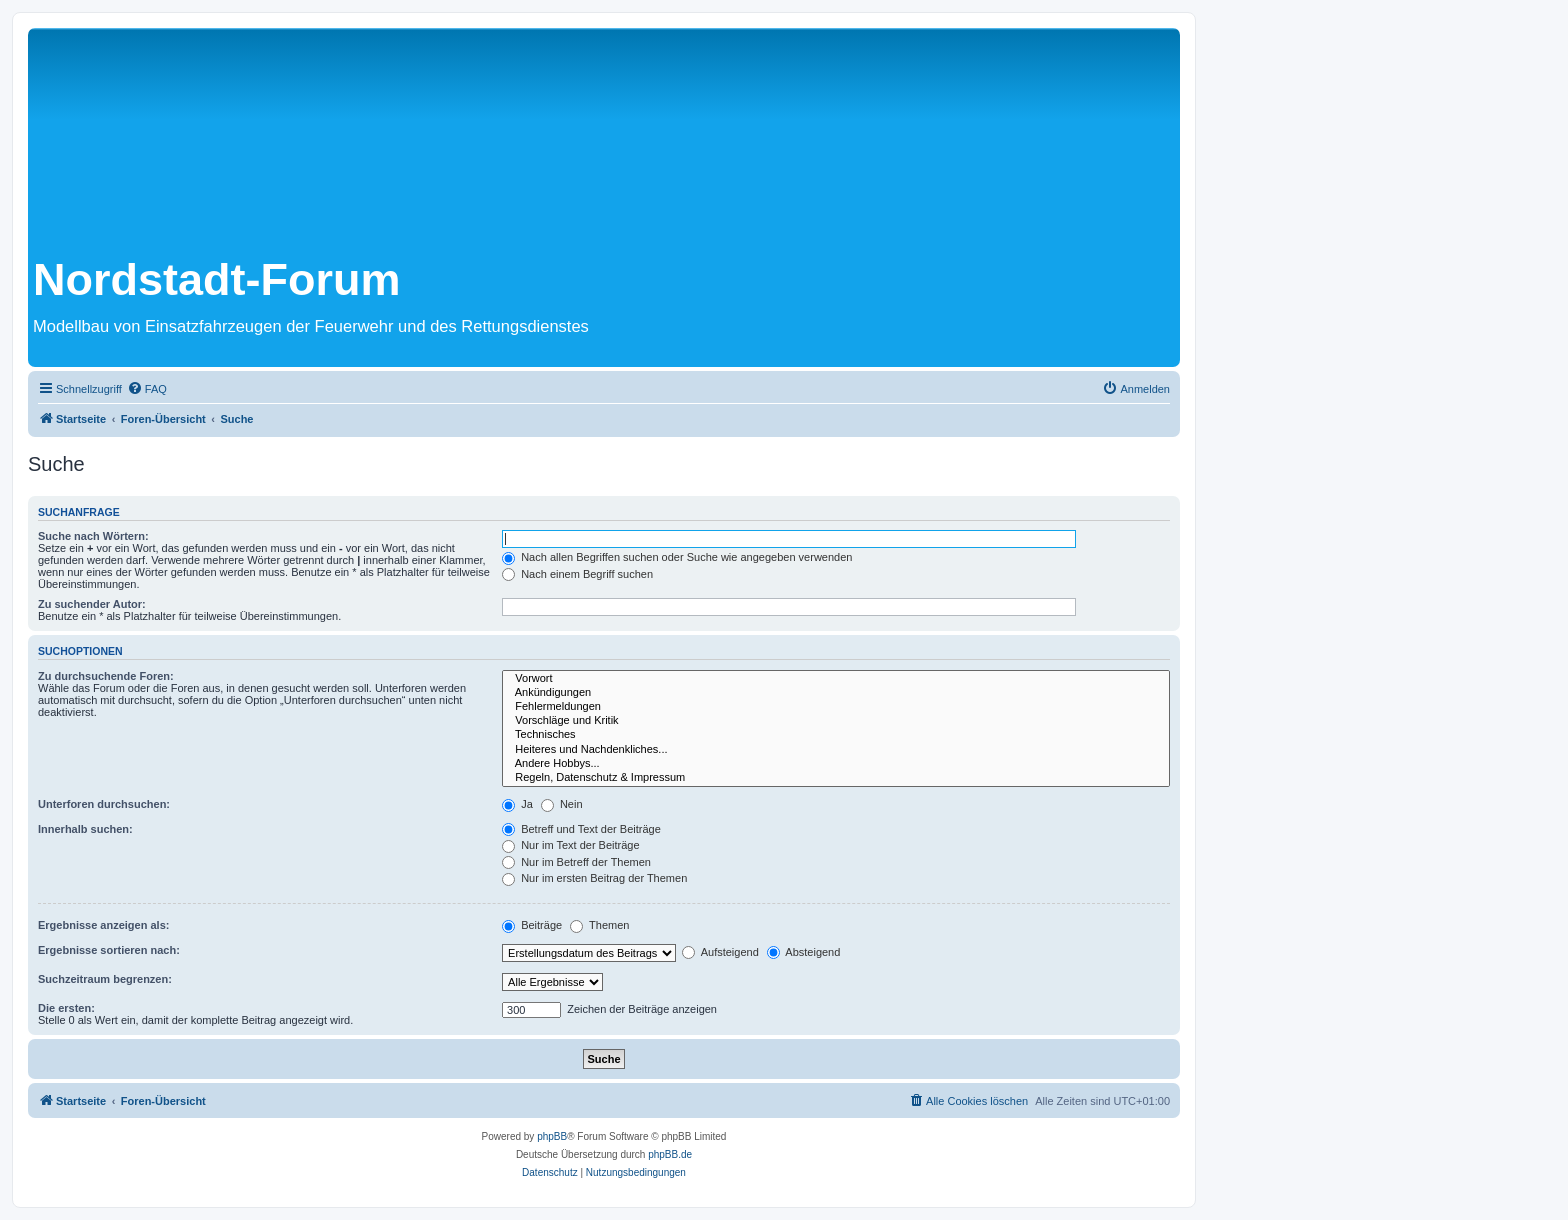 The image size is (1568, 1220). I want to click on Unterforen durchsuchen:, so click(104, 804).